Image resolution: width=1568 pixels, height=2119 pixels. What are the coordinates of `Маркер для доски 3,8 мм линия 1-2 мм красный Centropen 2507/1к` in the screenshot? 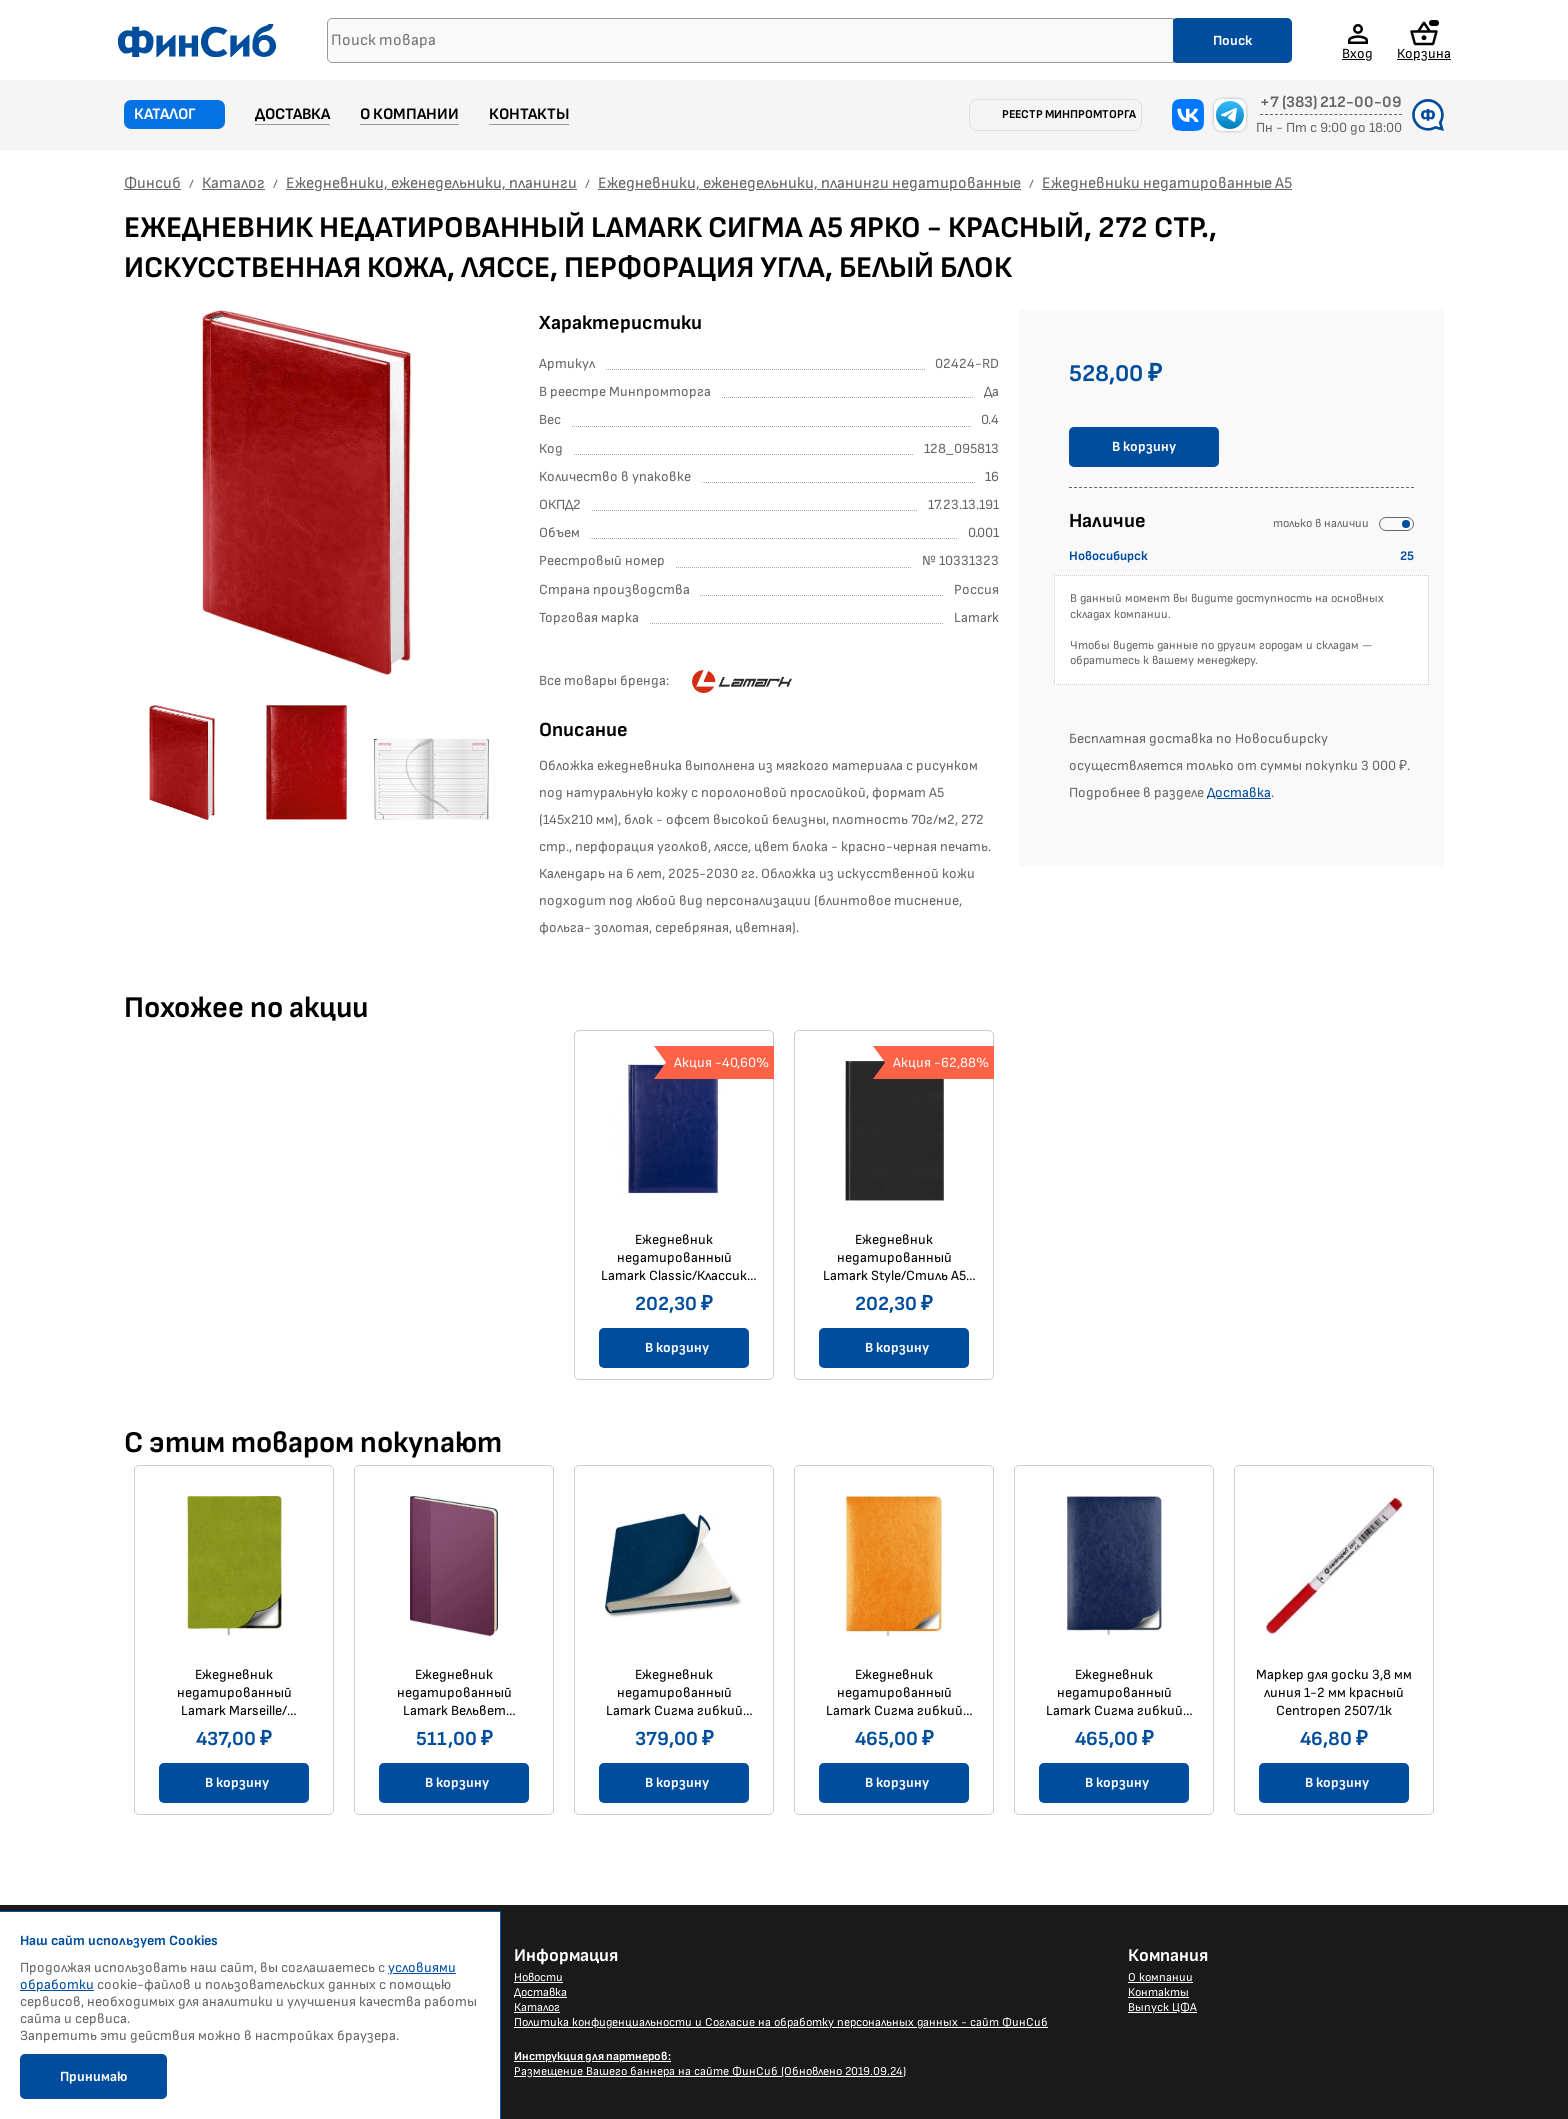 It's located at (1334, 1692).